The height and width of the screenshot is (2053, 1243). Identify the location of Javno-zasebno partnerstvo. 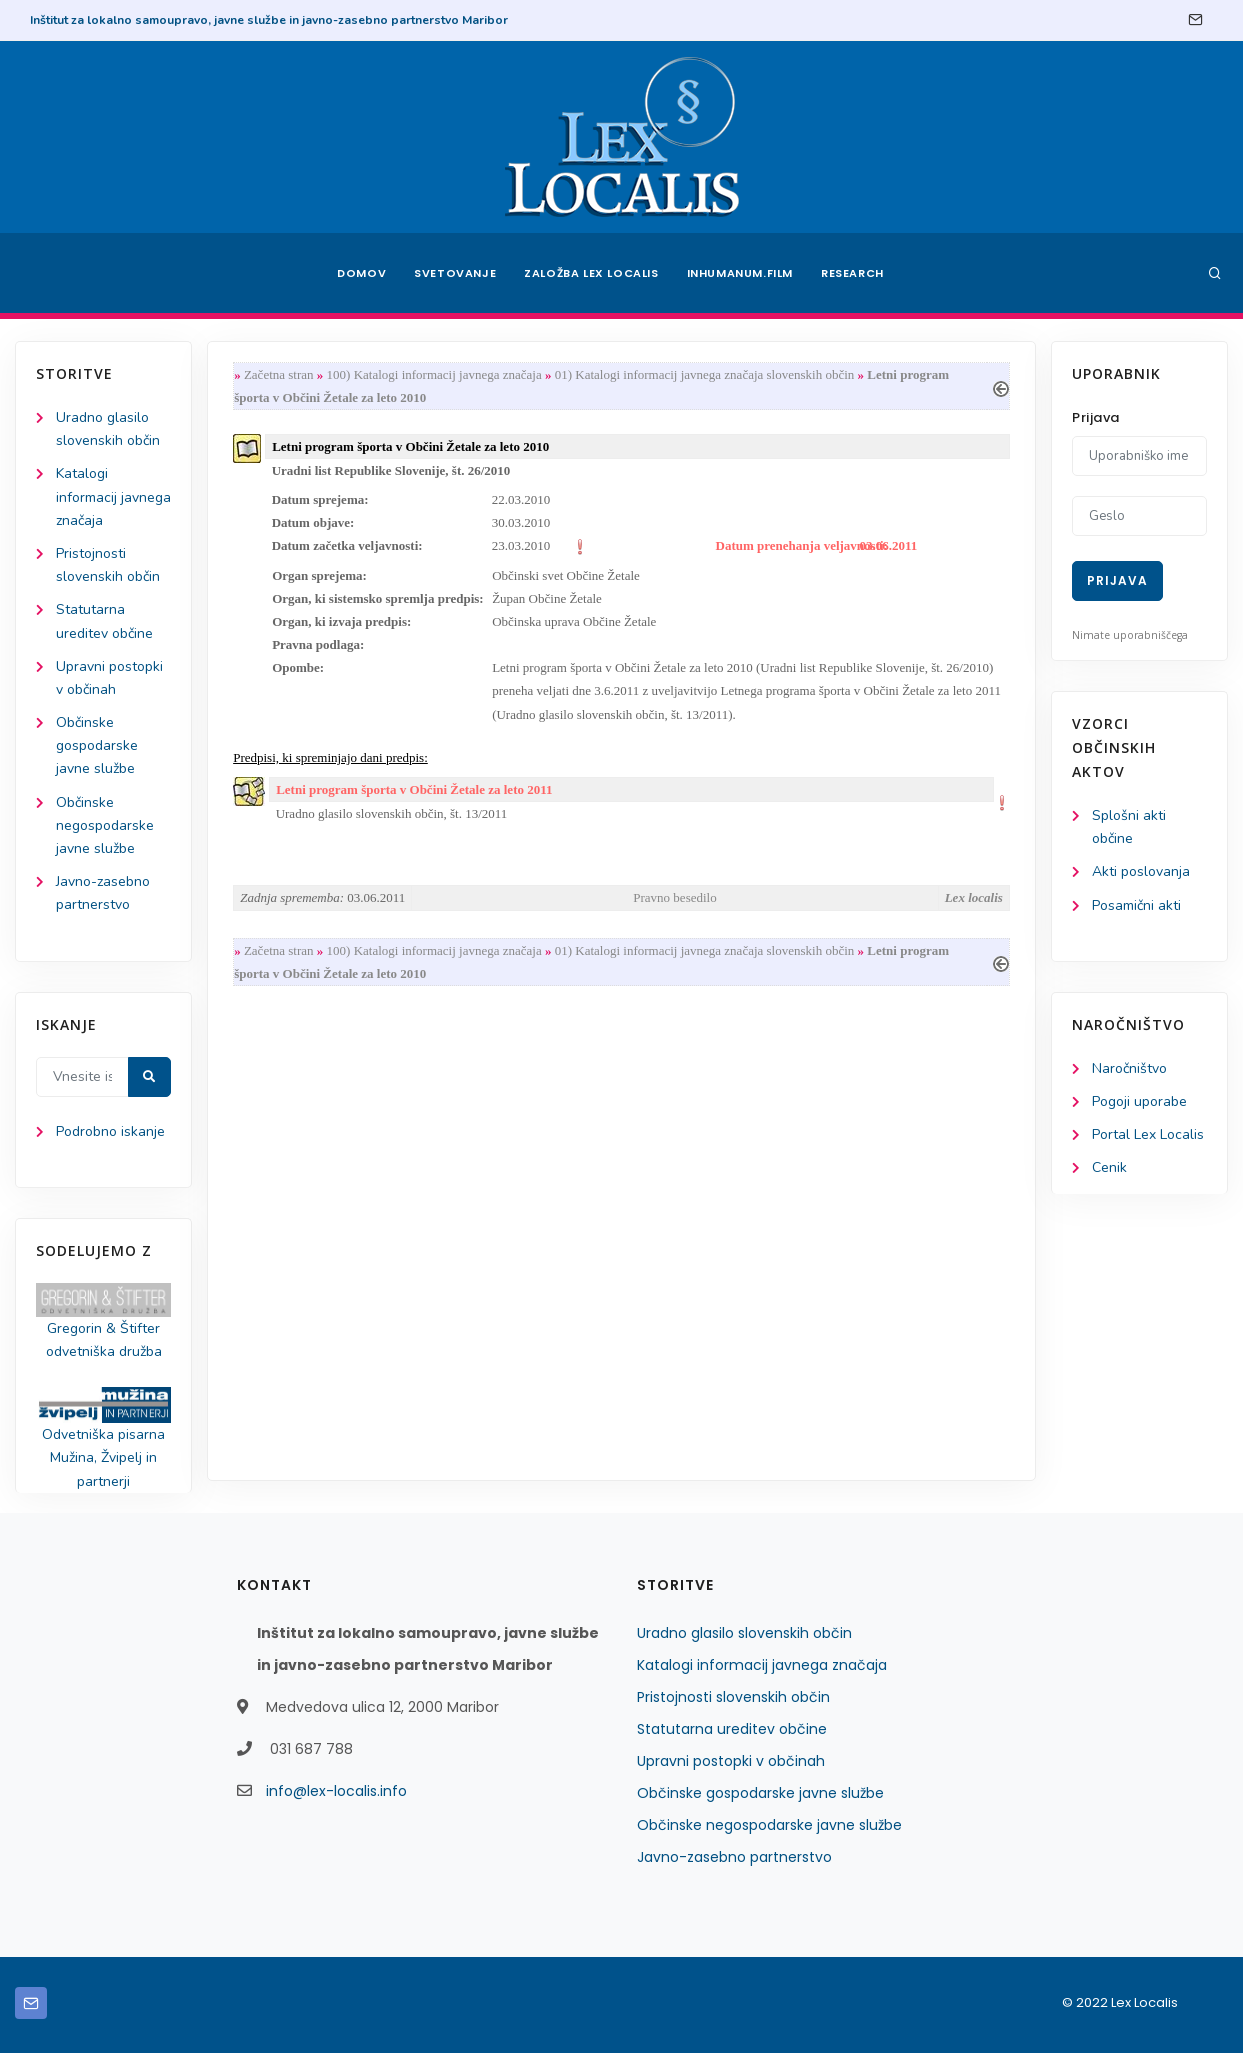
(734, 1857).